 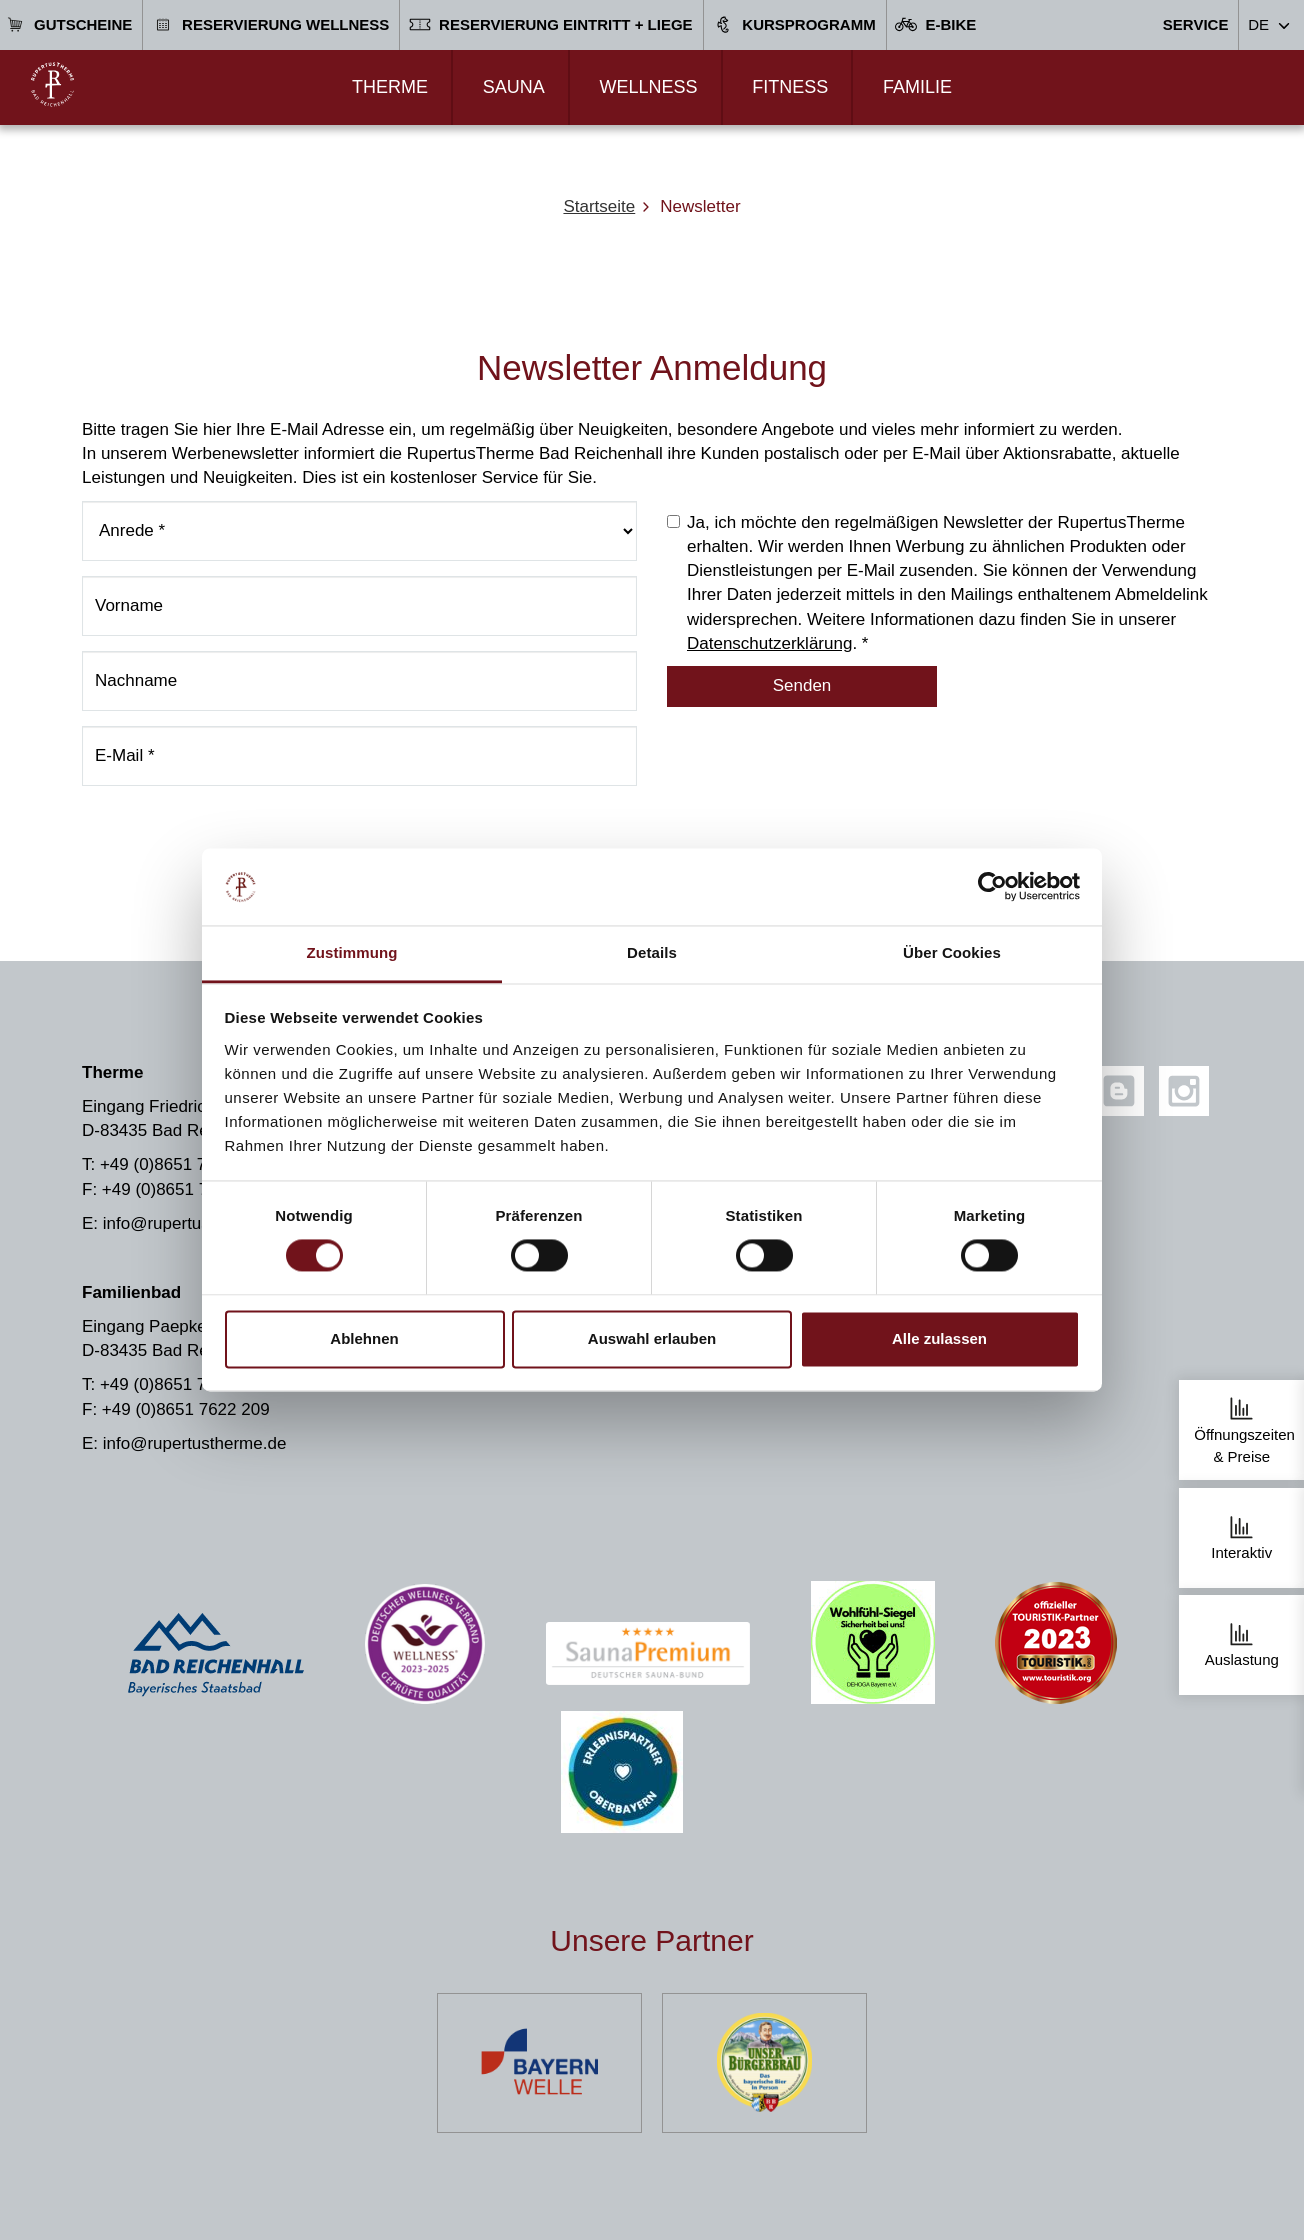 What do you see at coordinates (1196, 24) in the screenshot?
I see `Service` at bounding box center [1196, 24].